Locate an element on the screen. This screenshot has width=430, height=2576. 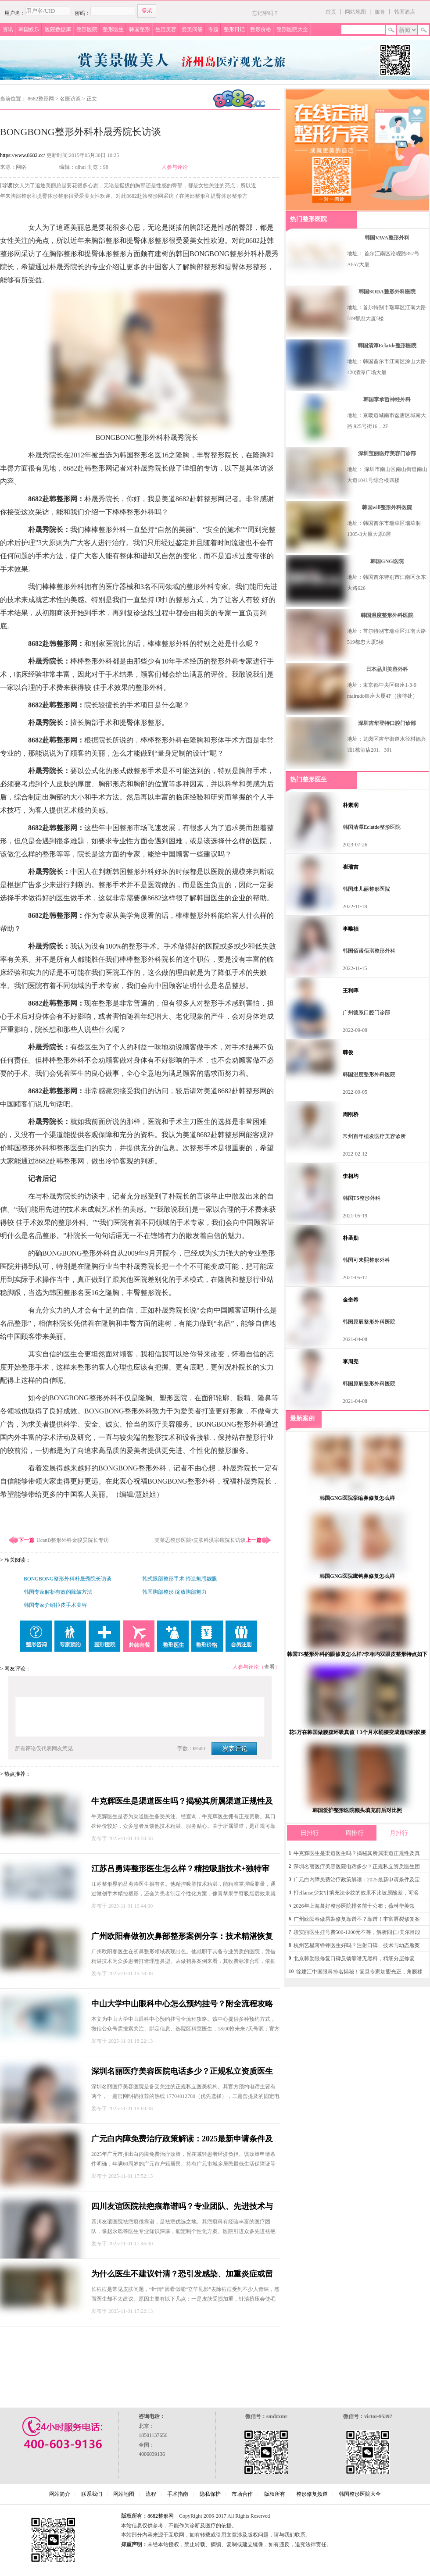
韩国专家介绍拉皮手术美容 is located at coordinates (55, 1605).